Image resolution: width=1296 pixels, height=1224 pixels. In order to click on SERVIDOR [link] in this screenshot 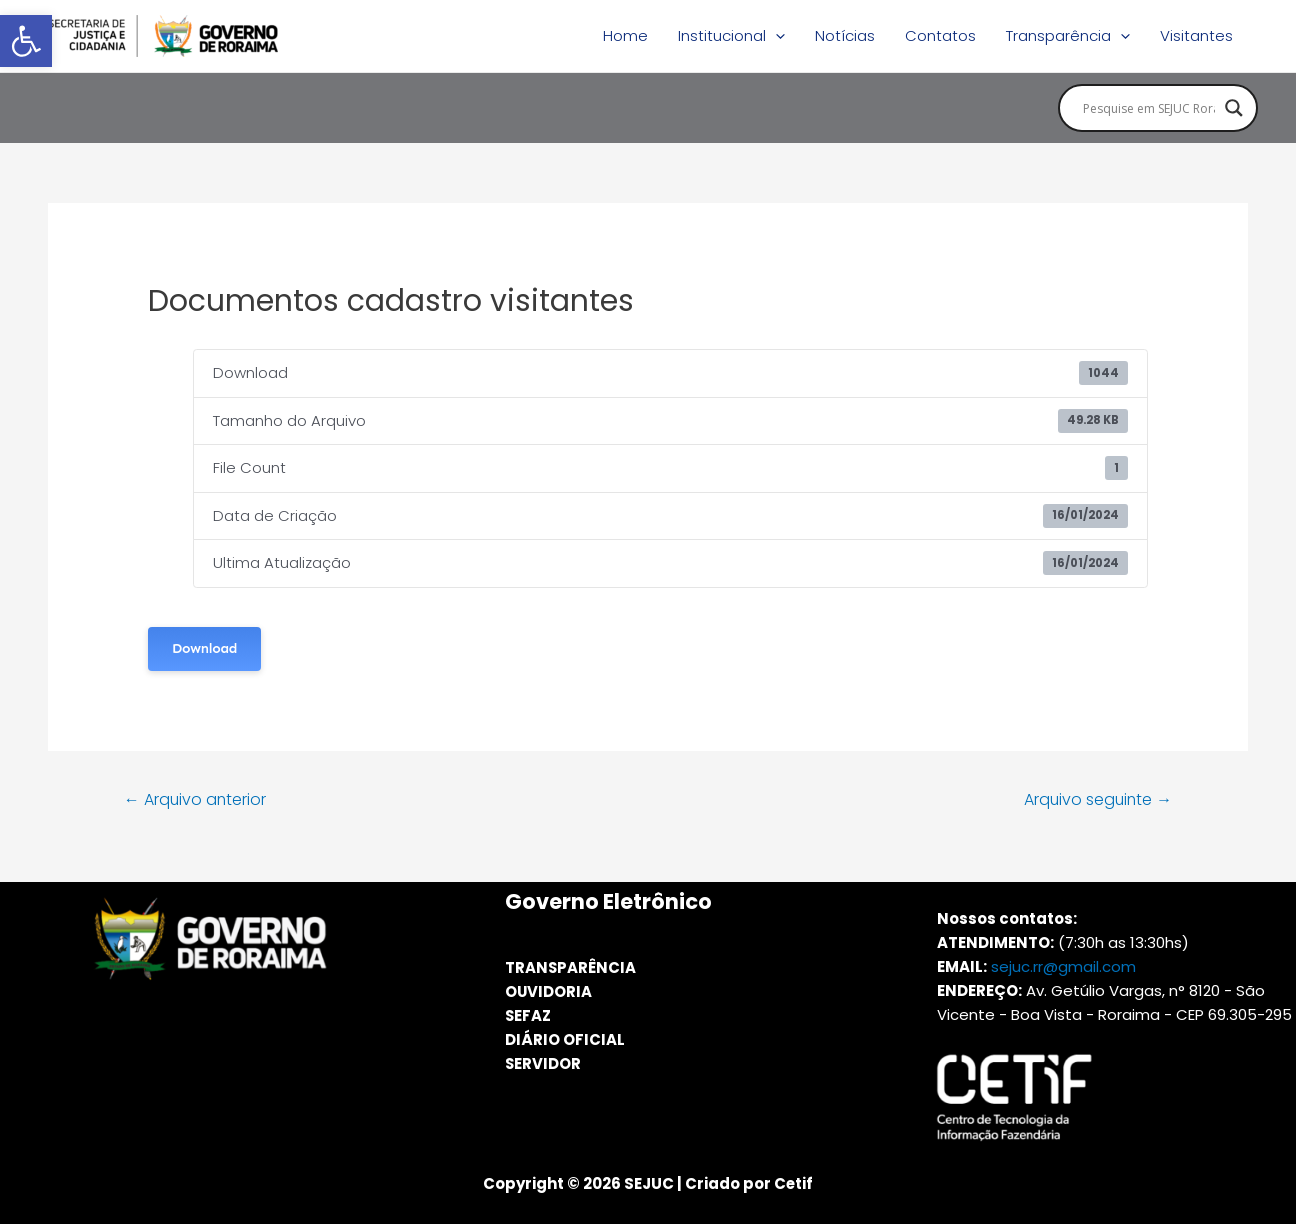, I will do `click(543, 1063)`.